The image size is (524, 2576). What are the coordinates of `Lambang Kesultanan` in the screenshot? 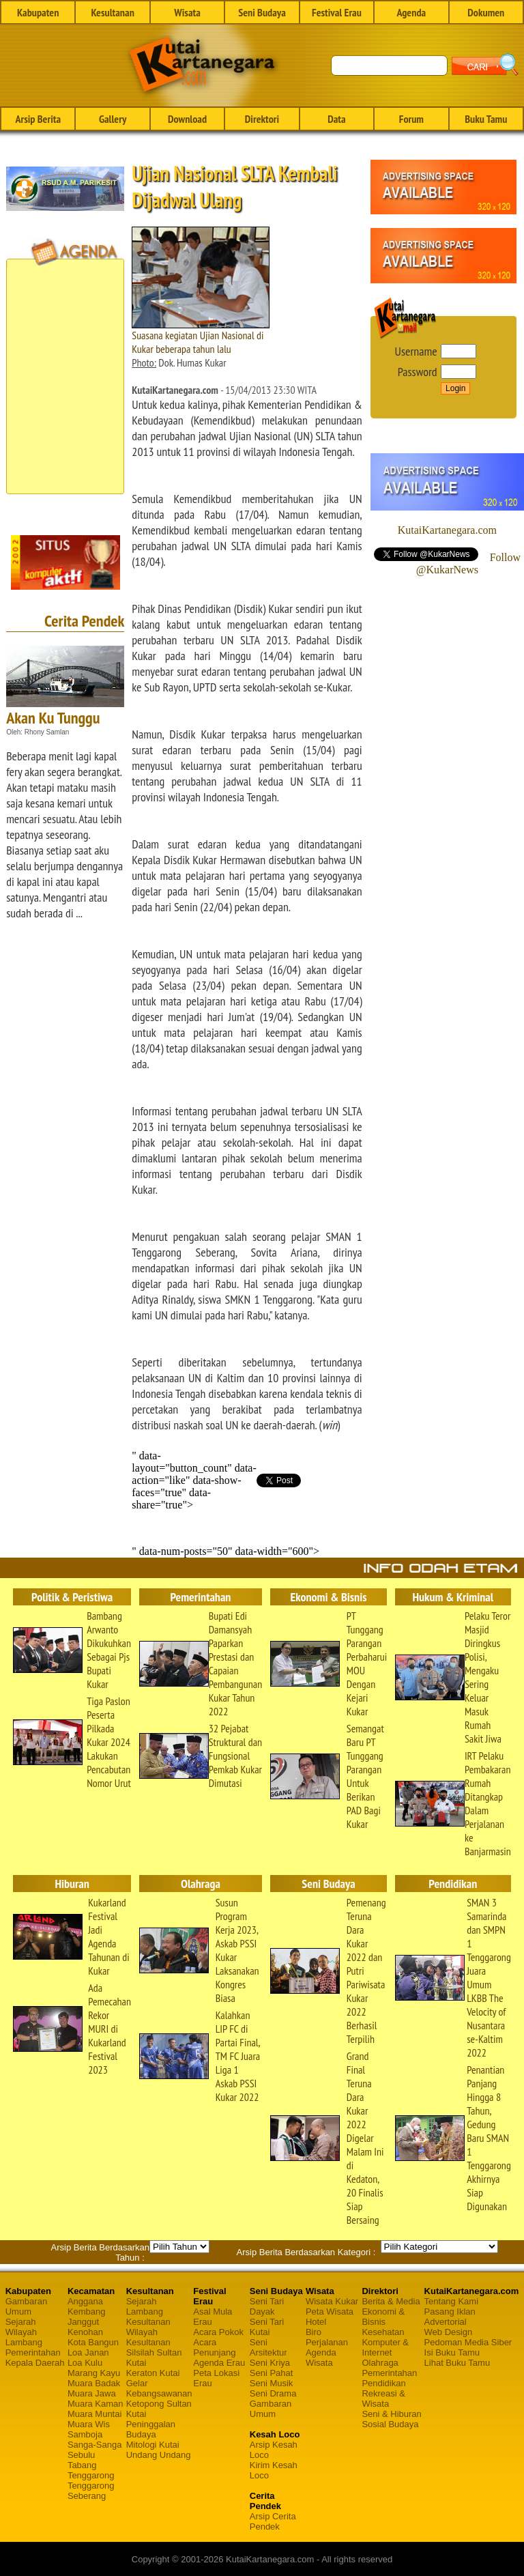 It's located at (148, 2316).